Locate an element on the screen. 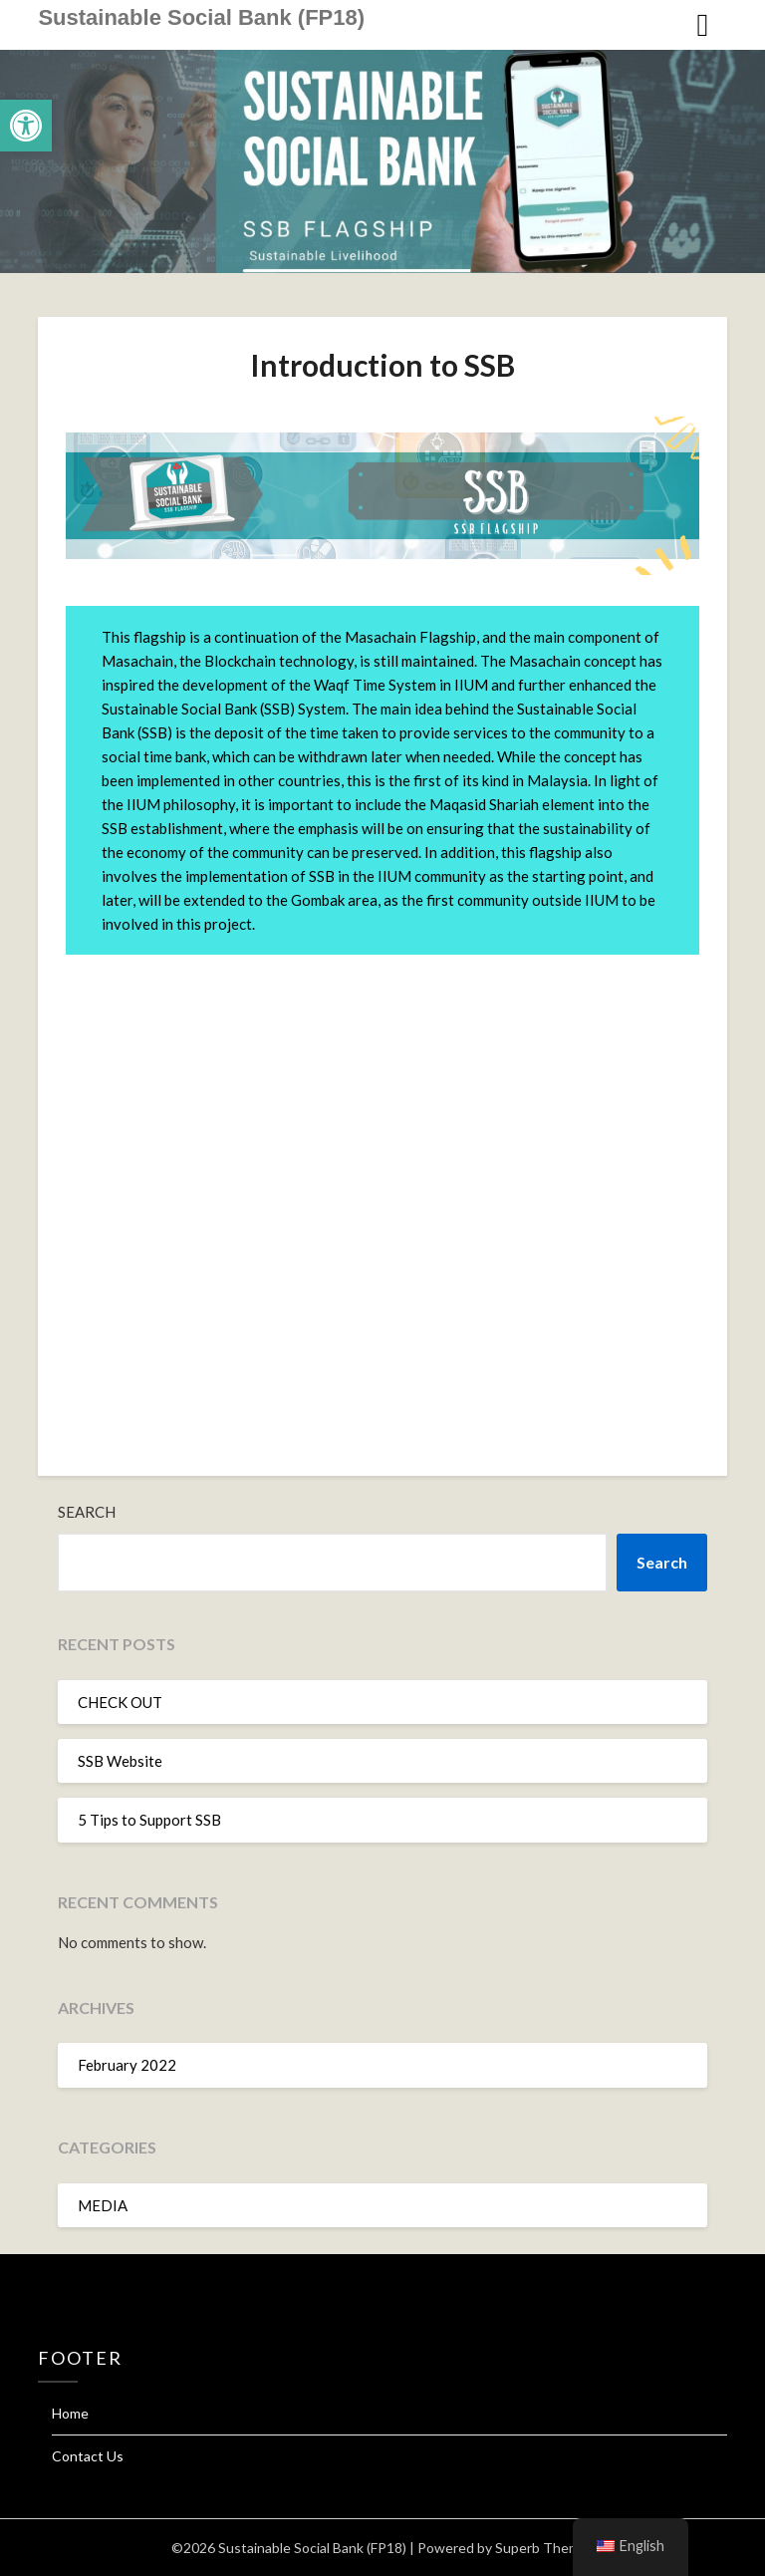 The height and width of the screenshot is (2576, 765). Sustainable Social Bank (FP18) [link] is located at coordinates (201, 17).